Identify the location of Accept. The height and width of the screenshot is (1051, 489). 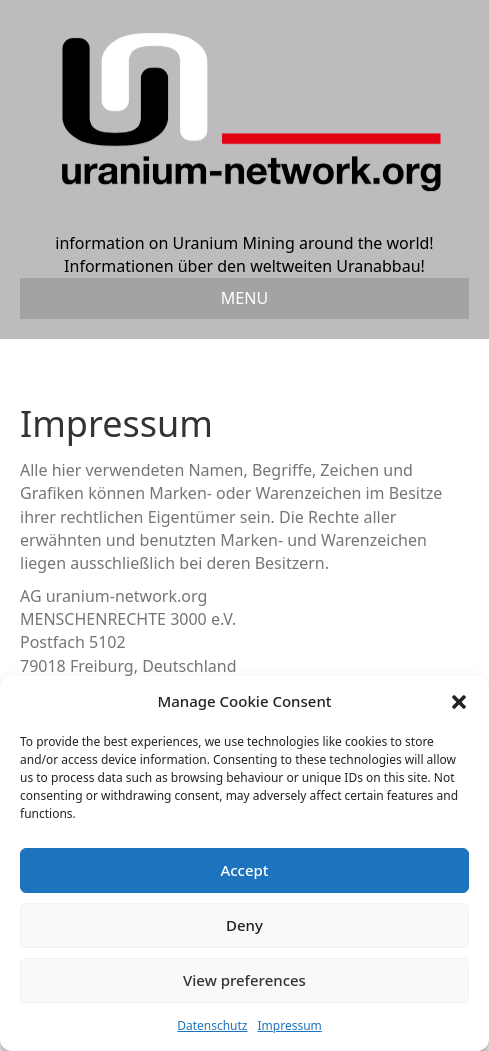
(244, 870).